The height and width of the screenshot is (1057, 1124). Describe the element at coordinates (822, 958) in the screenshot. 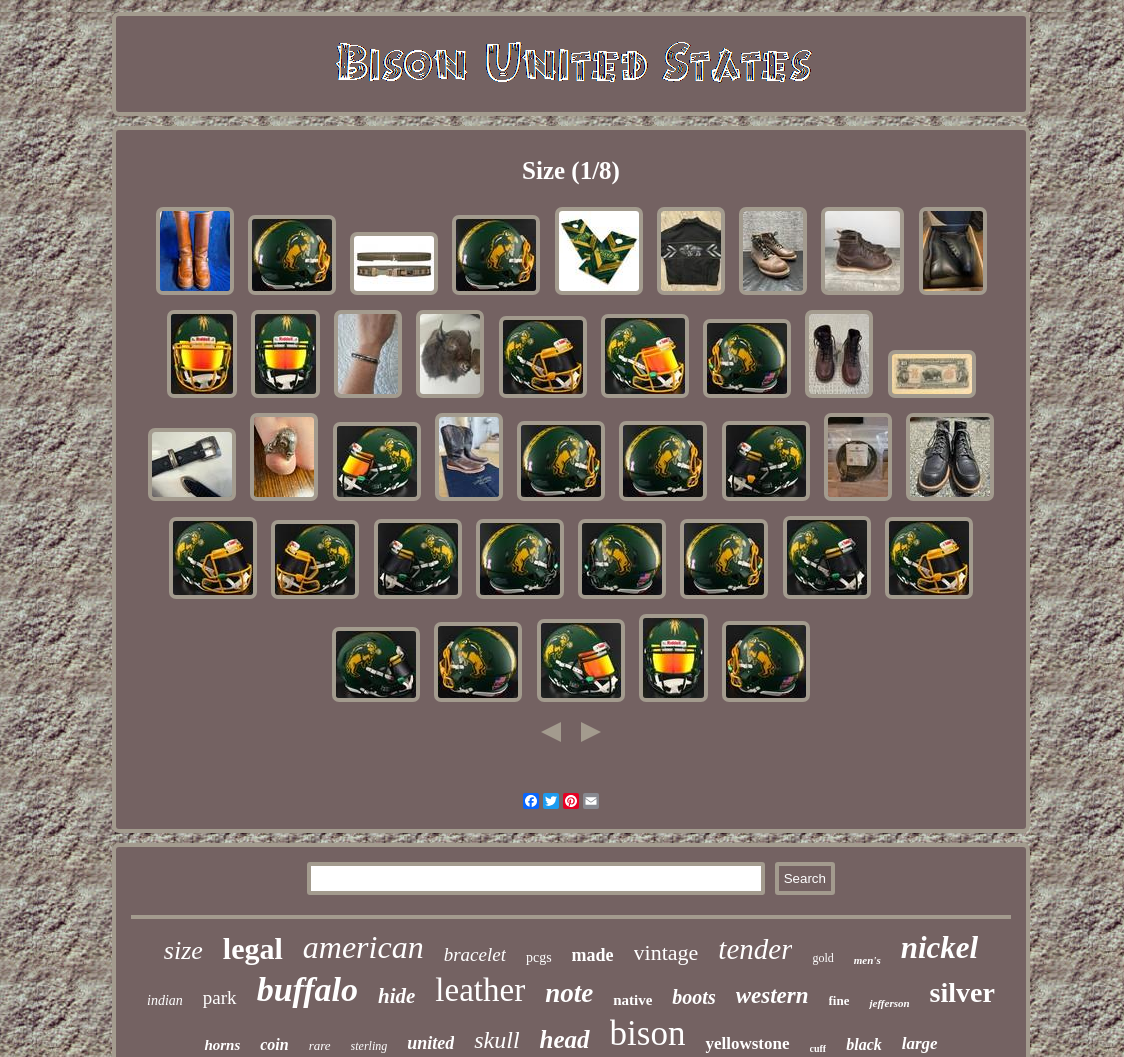

I see `gold` at that location.